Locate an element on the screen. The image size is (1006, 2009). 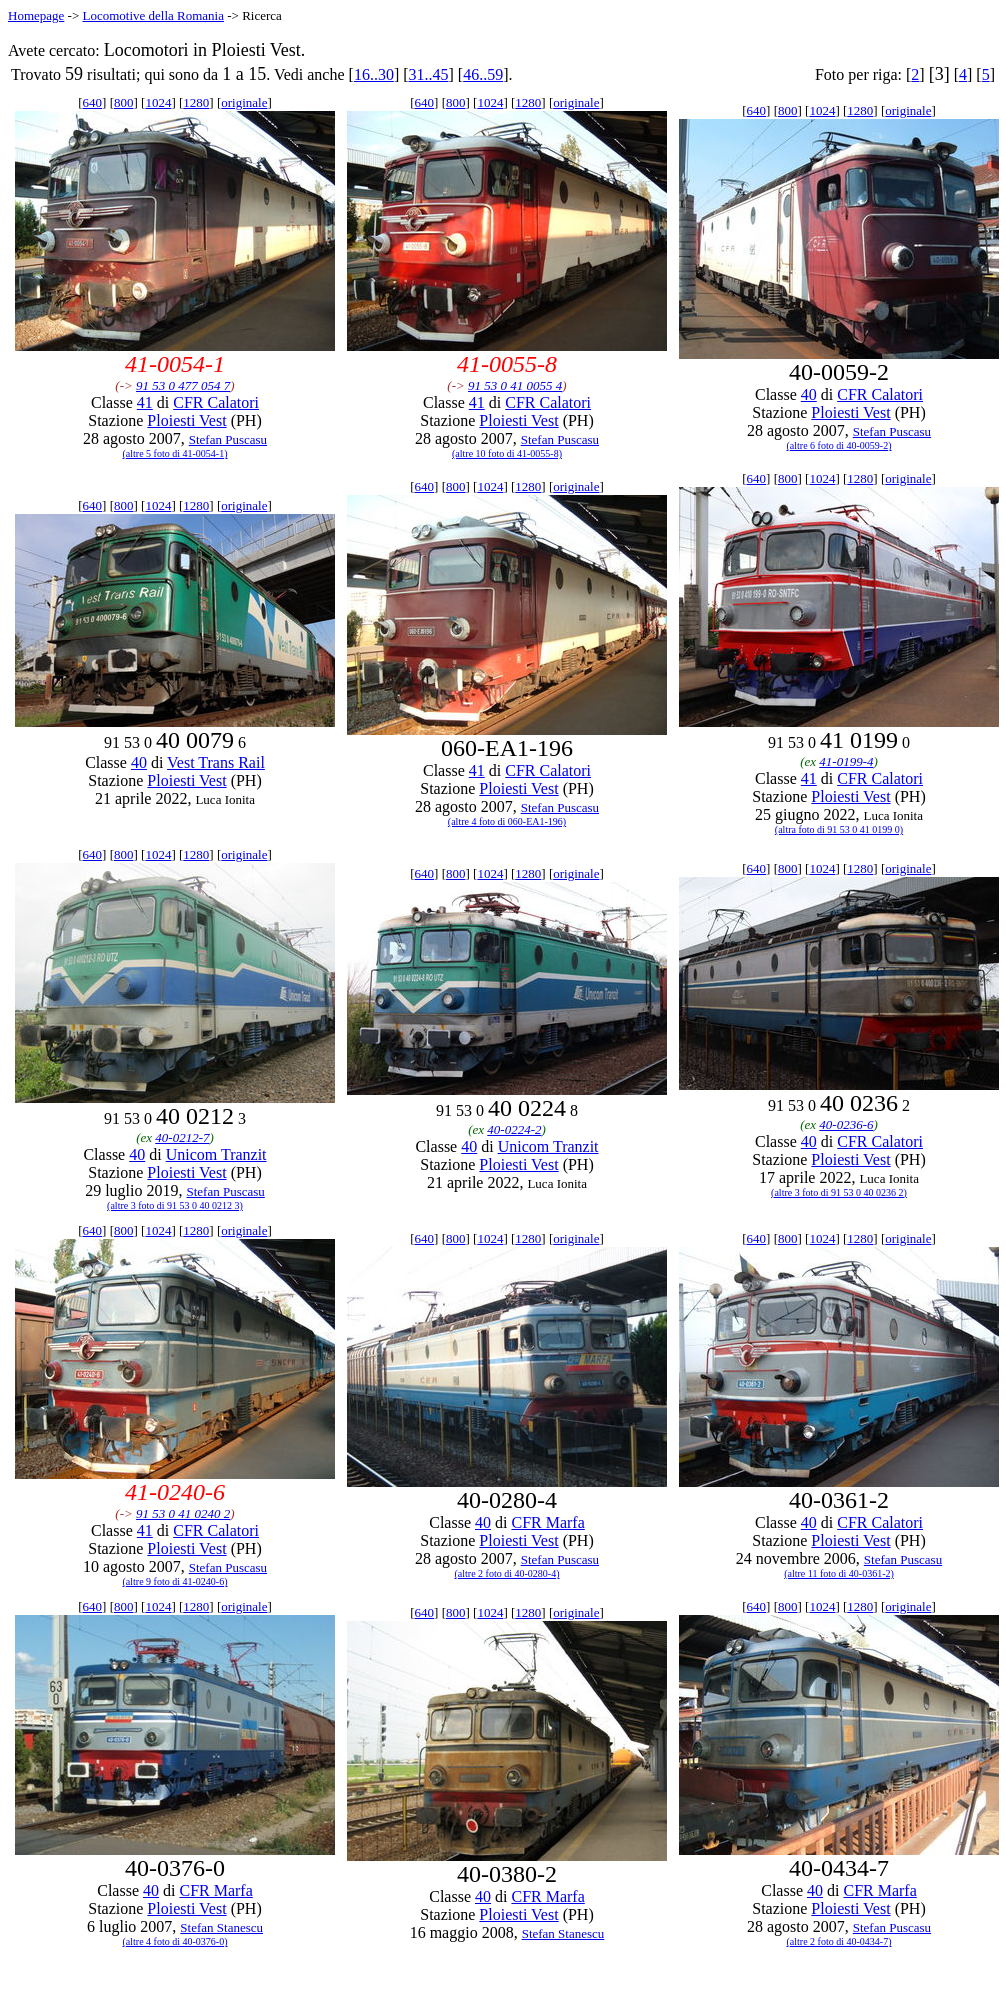
(altre 4 foto di 40-0376-0) is located at coordinates (175, 1941).